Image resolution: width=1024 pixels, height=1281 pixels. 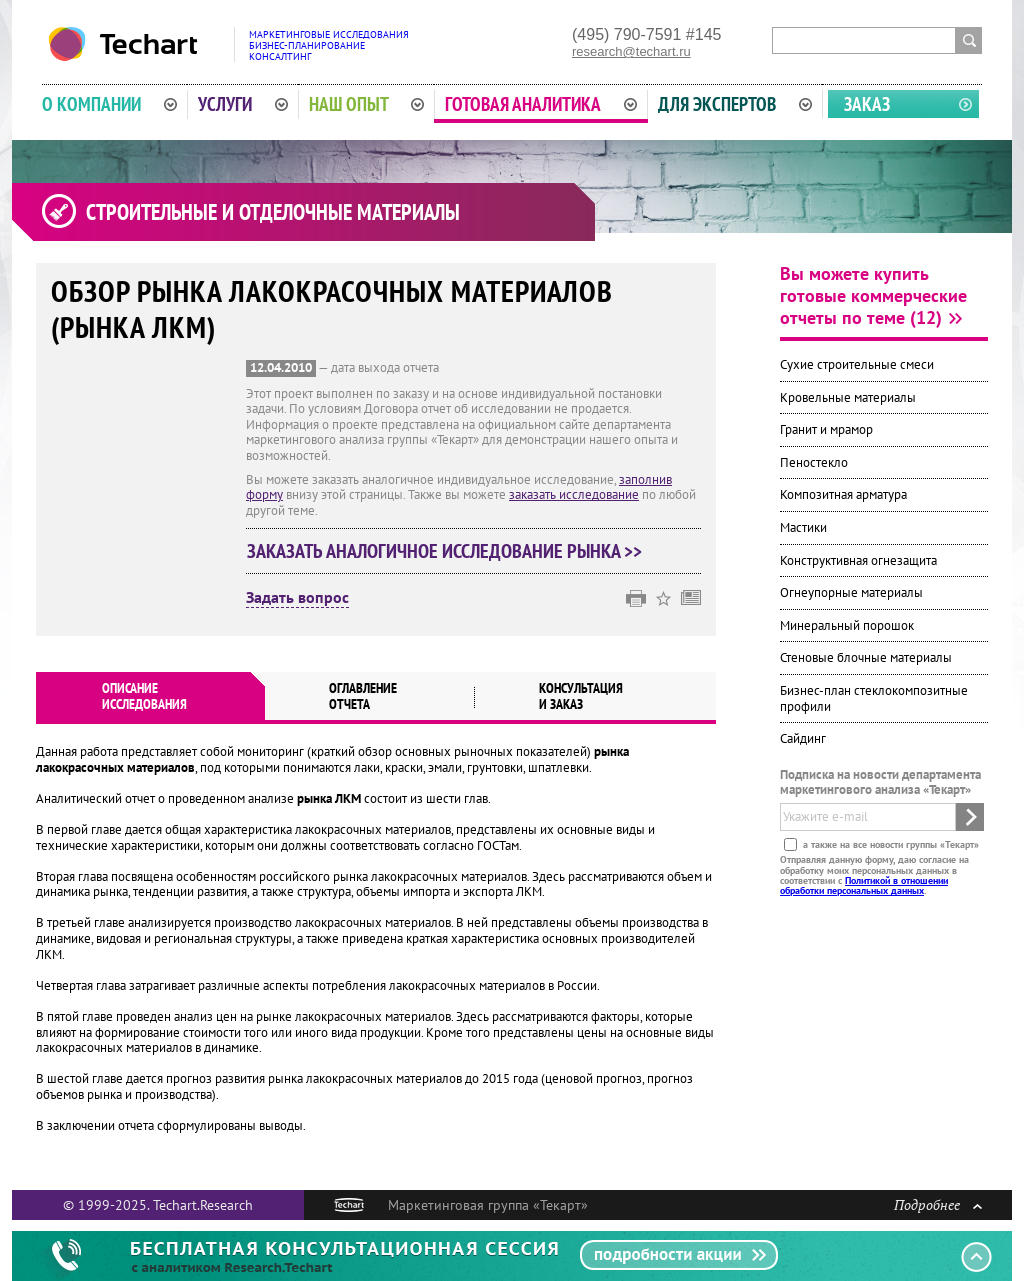 What do you see at coordinates (581, 696) in the screenshot?
I see `Консультация и заказ` at bounding box center [581, 696].